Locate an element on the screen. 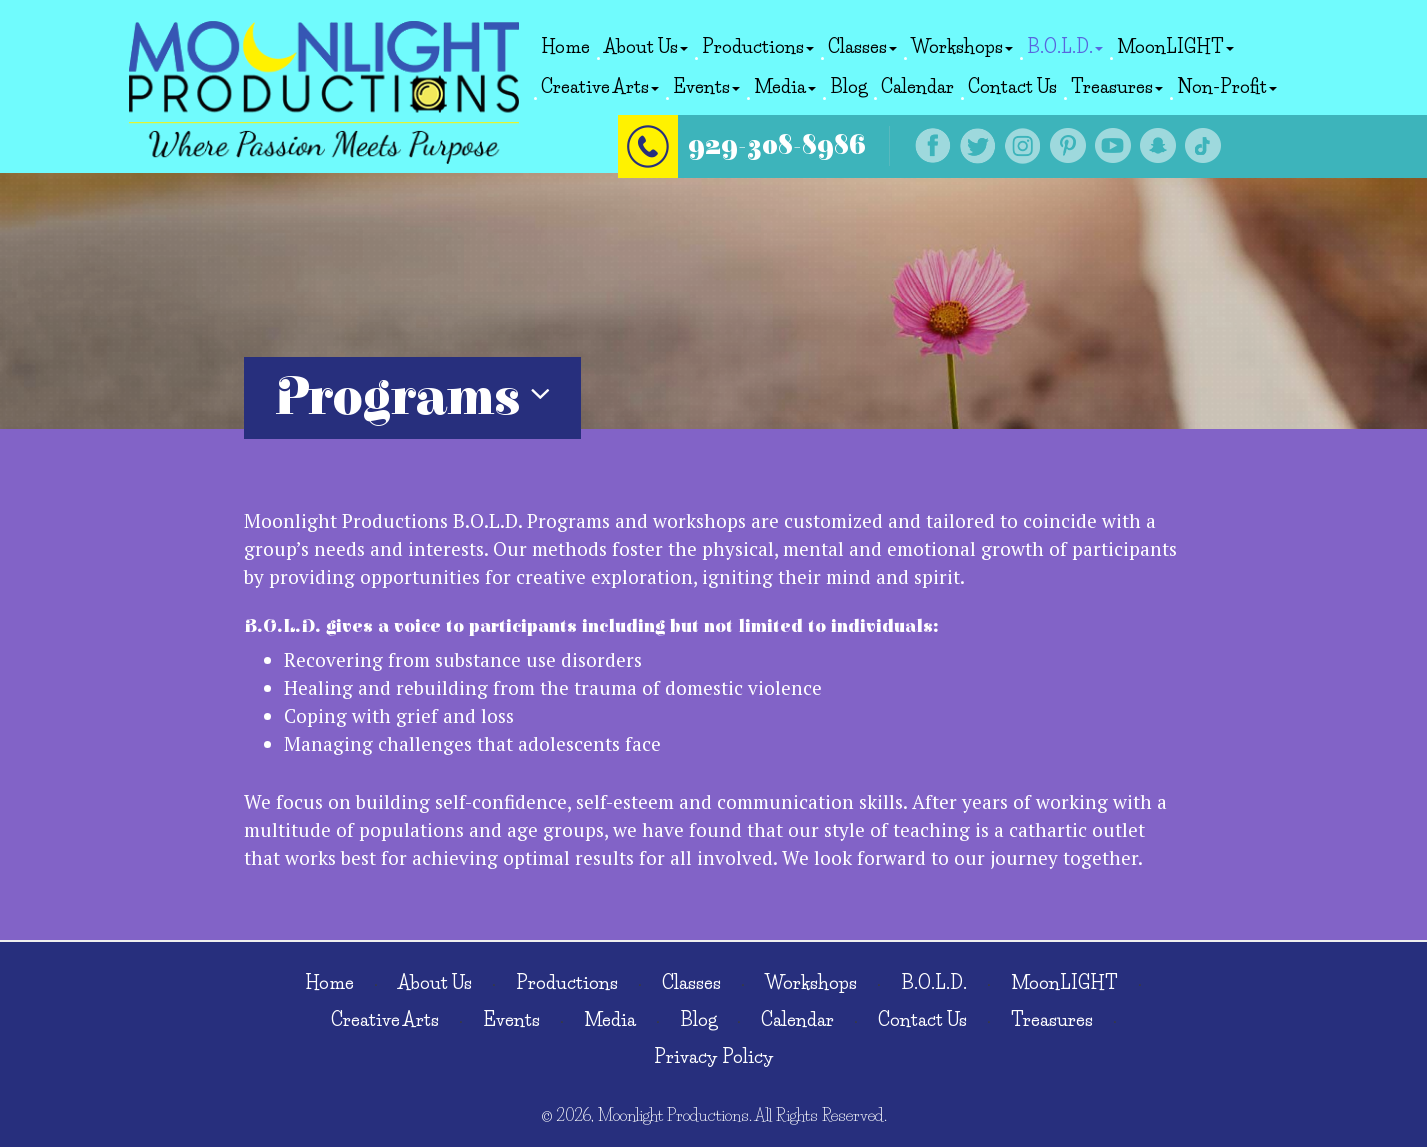 The width and height of the screenshot is (1427, 1147). Home is located at coordinates (565, 47).